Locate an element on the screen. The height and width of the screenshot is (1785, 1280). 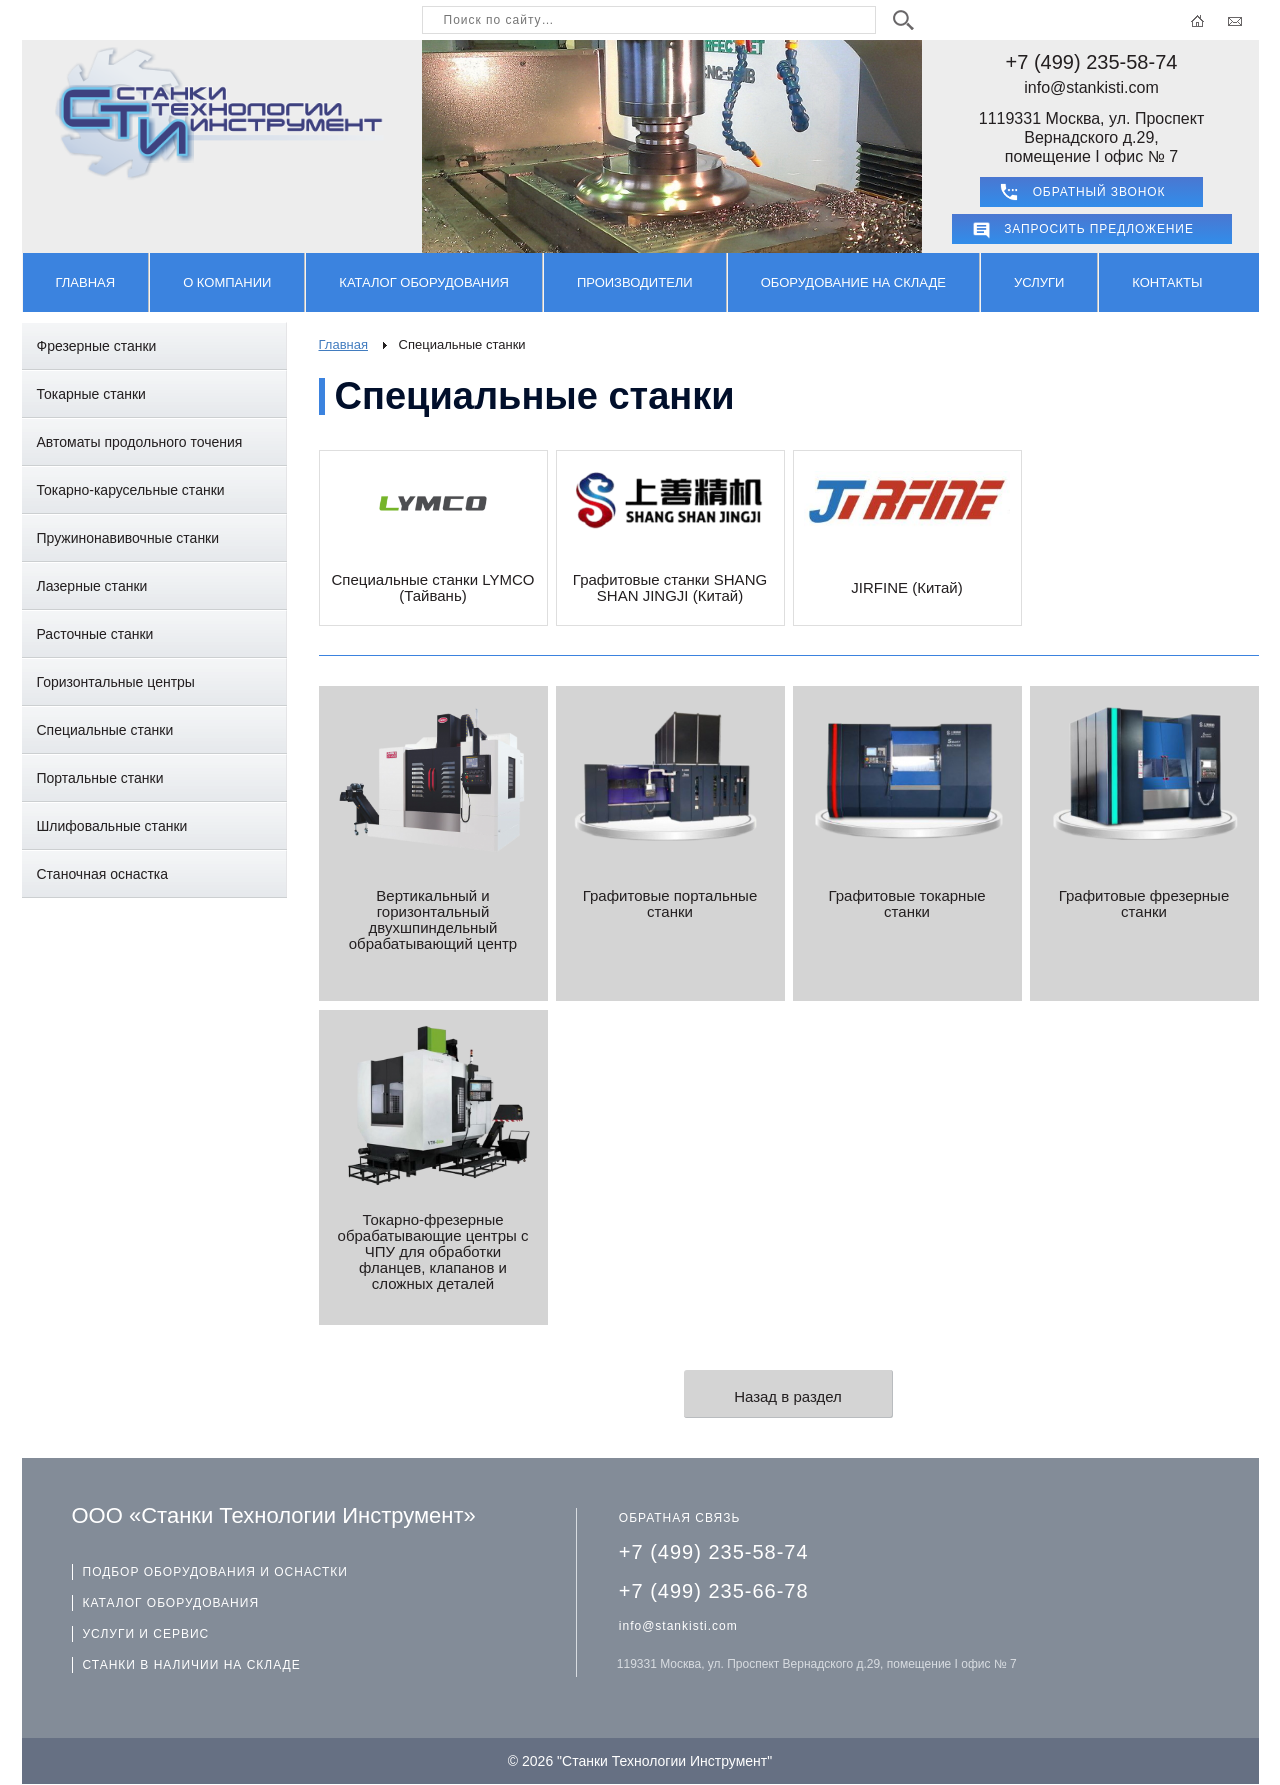
Пружинонавивочные станки is located at coordinates (128, 538).